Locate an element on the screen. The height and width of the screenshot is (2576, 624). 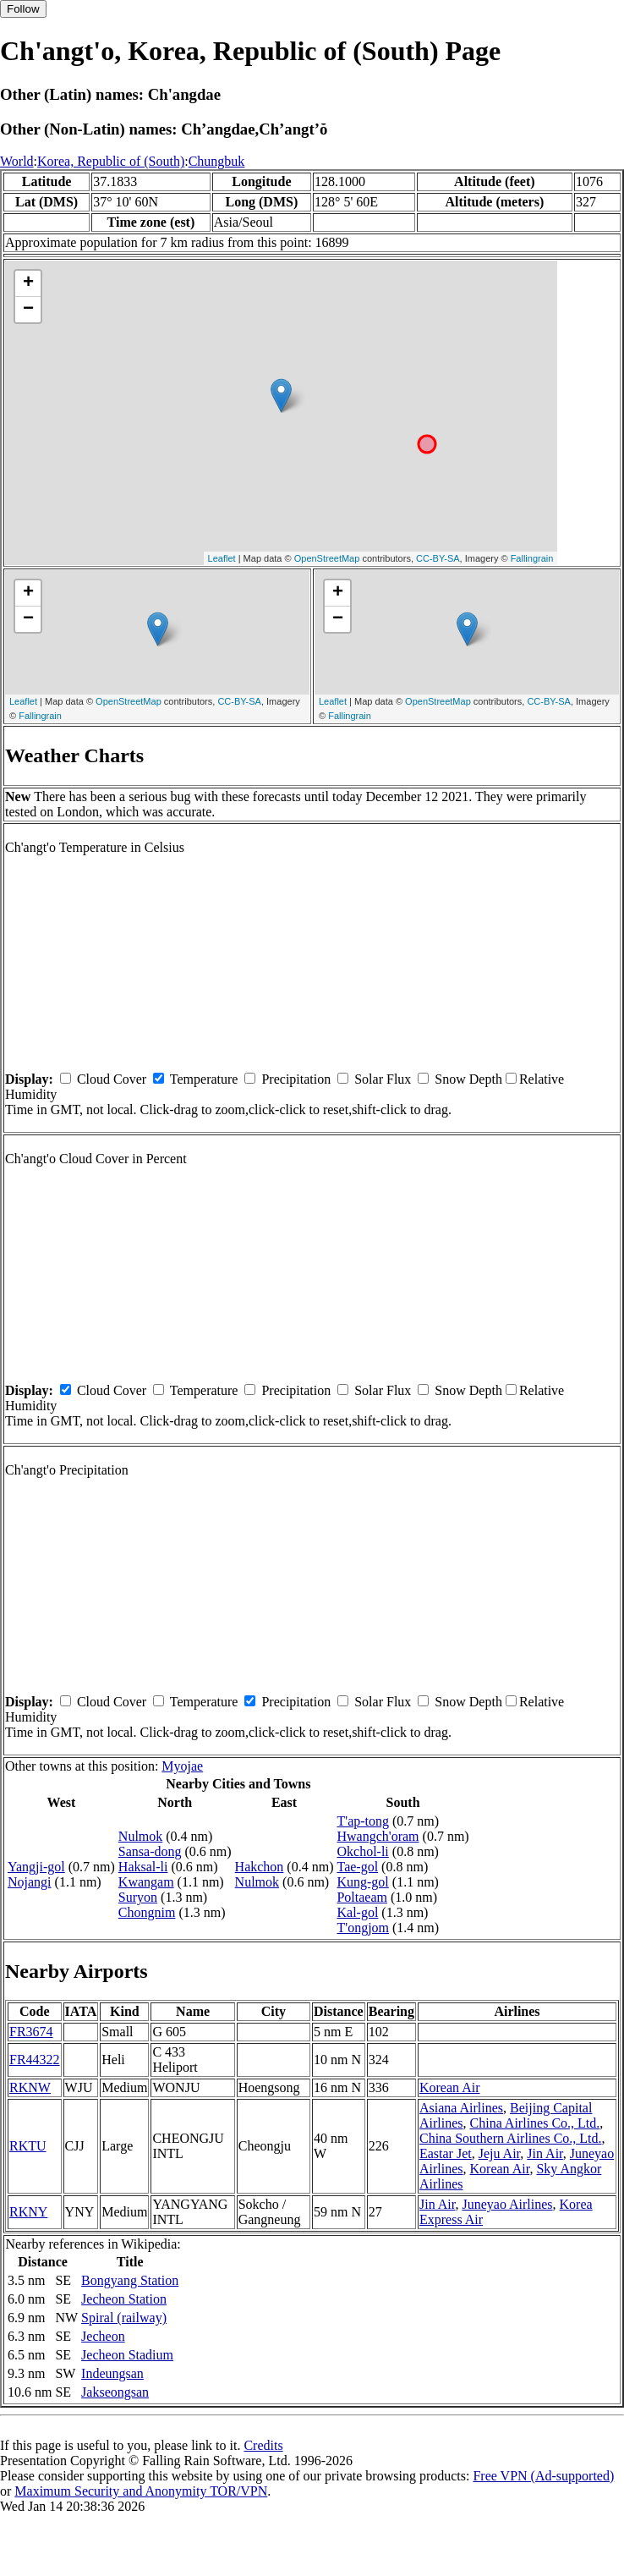
Asiana Airlines is located at coordinates (461, 2108).